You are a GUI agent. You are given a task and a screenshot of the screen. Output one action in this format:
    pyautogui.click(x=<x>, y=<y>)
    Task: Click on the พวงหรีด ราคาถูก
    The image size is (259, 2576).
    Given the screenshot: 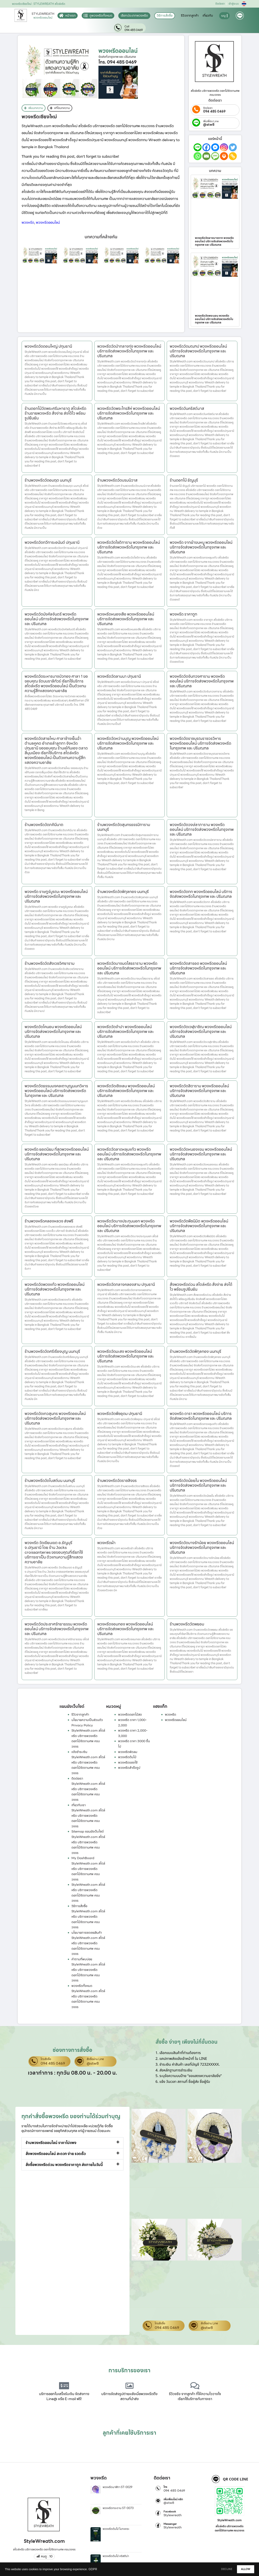 What is the action you would take?
    pyautogui.click(x=183, y=614)
    